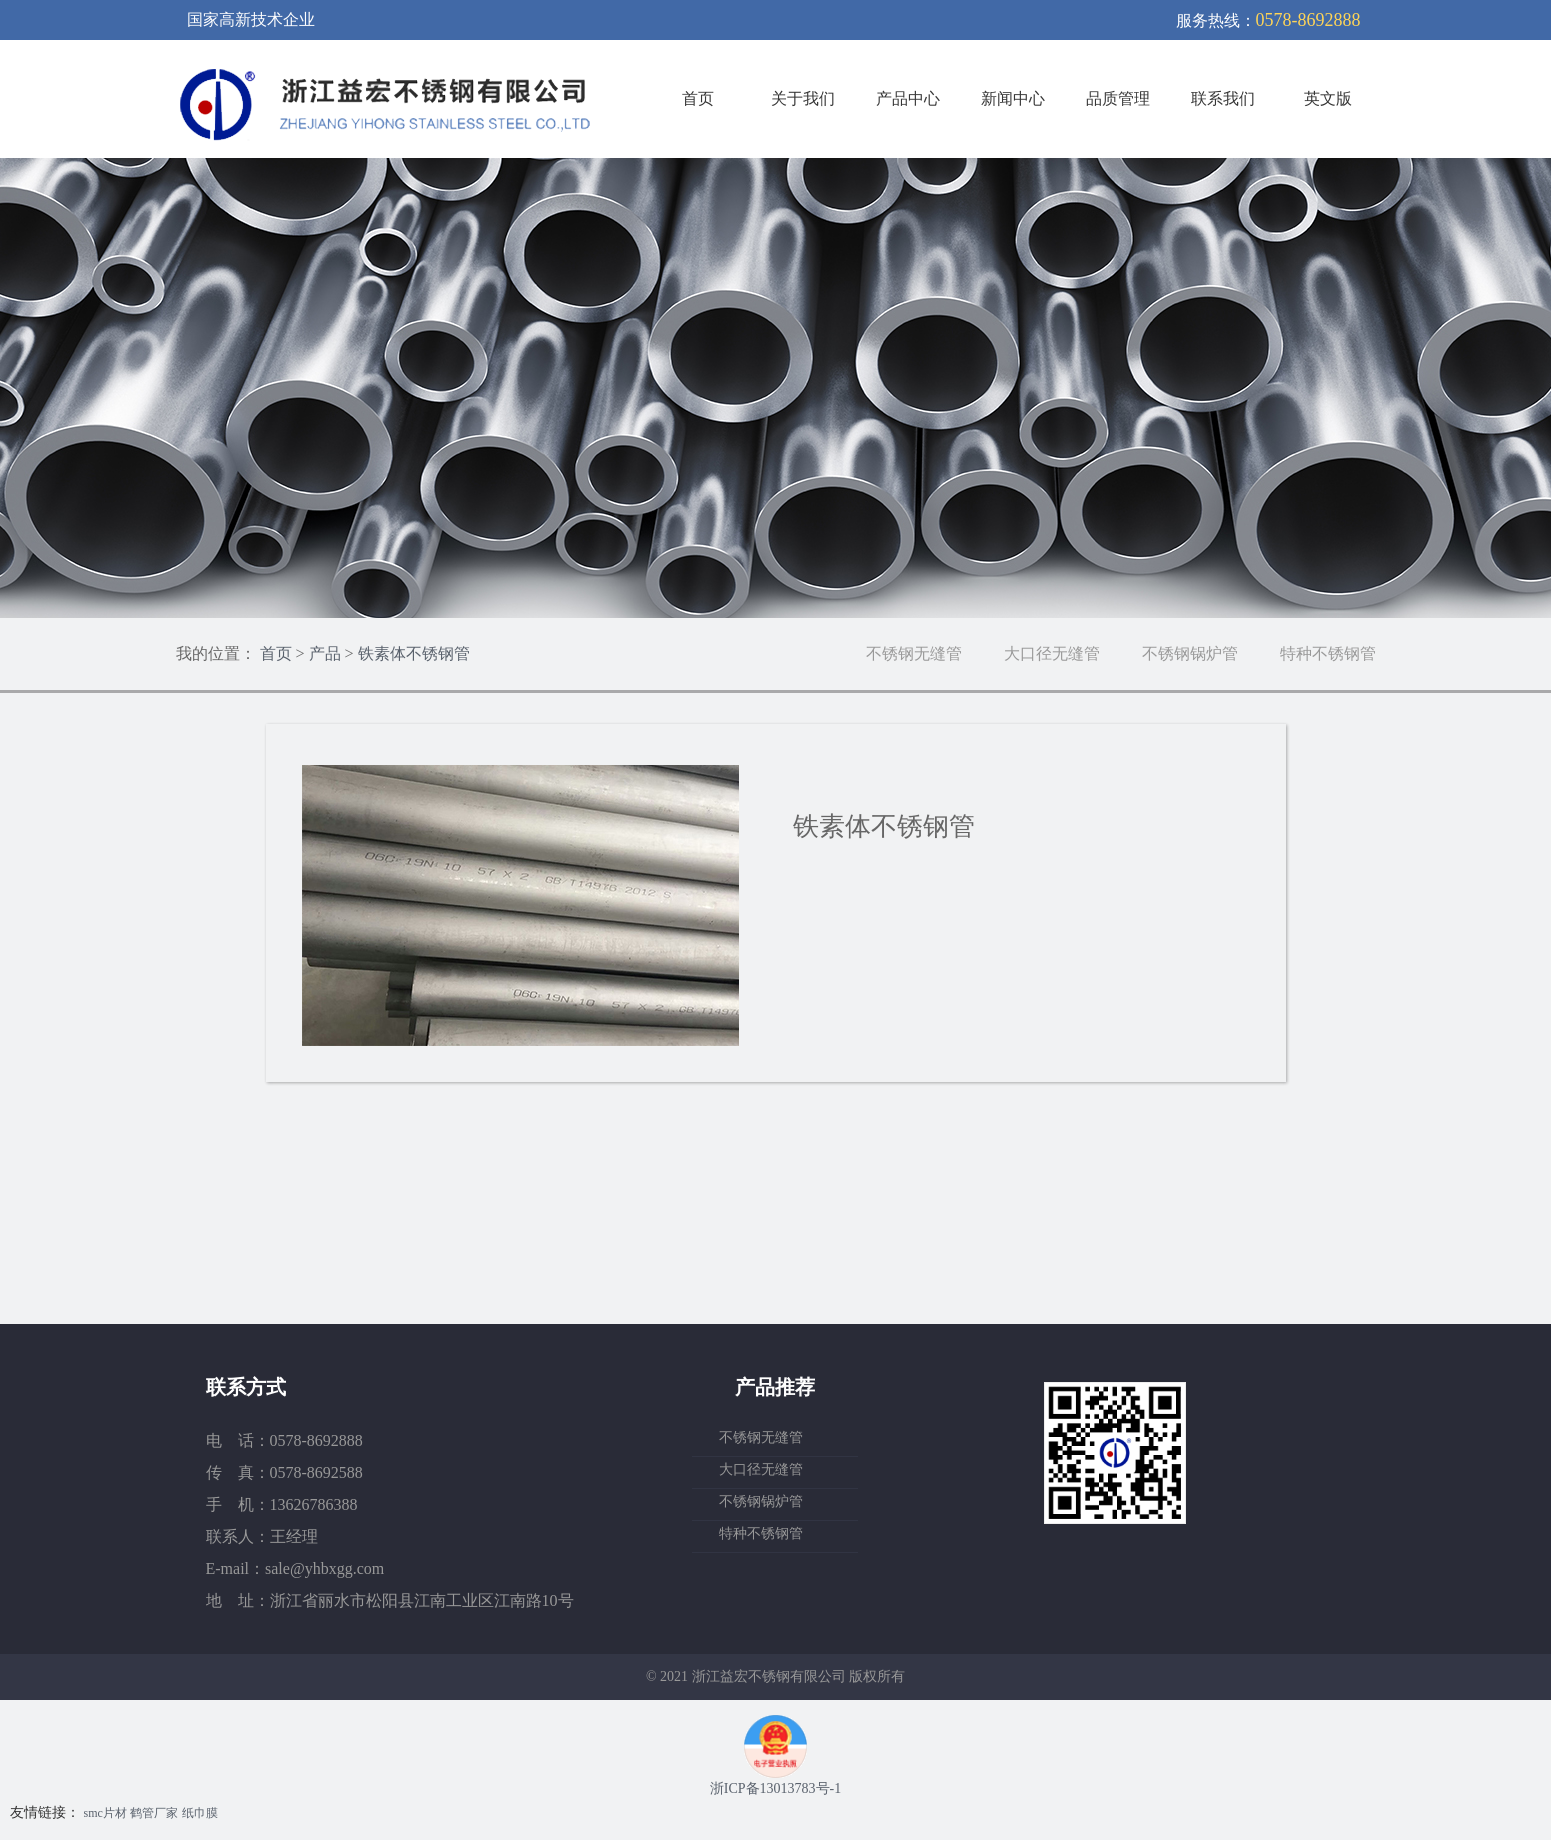 The width and height of the screenshot is (1551, 1840). Describe the element at coordinates (1190, 653) in the screenshot. I see `不锈钢锅炉管` at that location.